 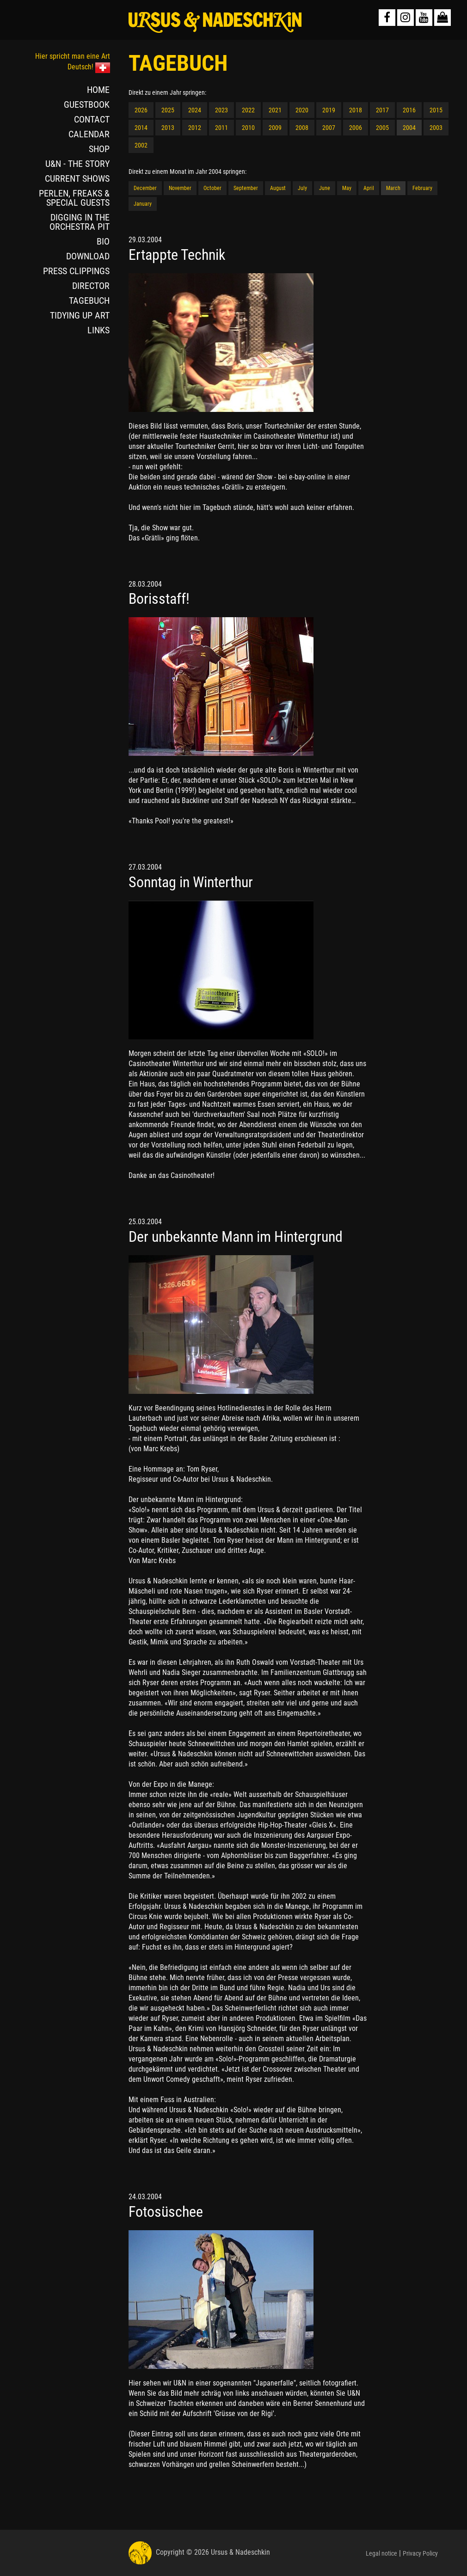 I want to click on October, so click(x=212, y=188).